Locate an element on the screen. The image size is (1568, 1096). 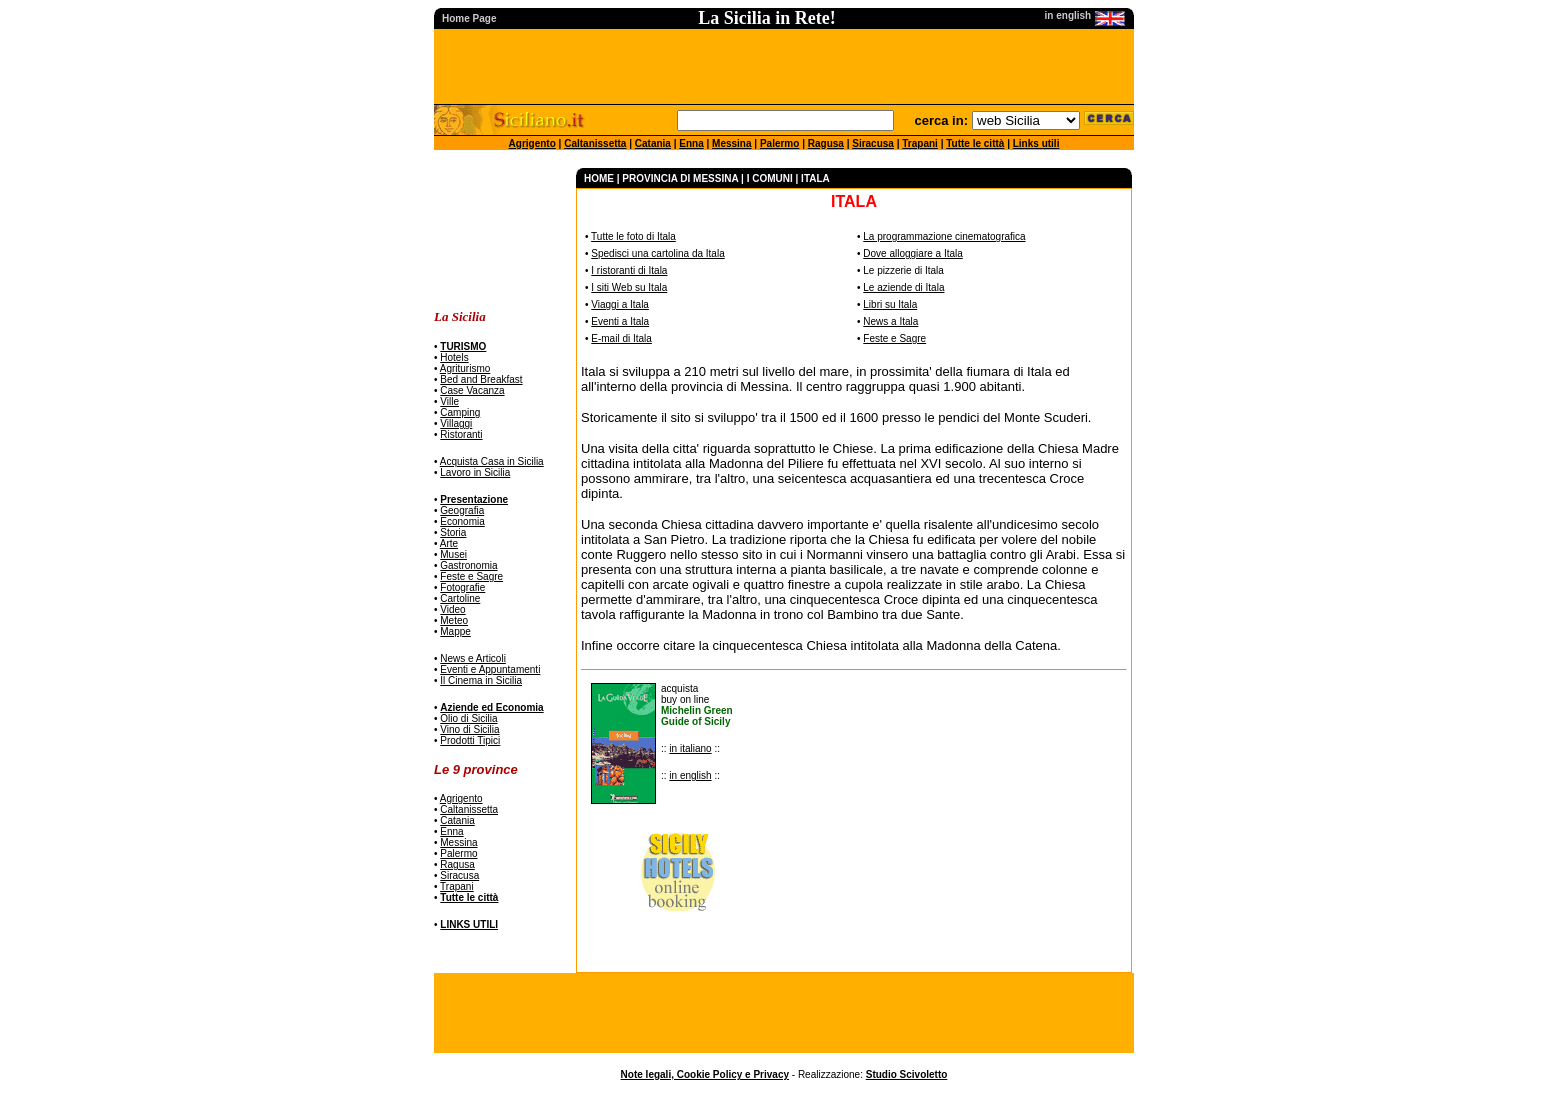
Spedisci una cartolina da Itala is located at coordinates (657, 253).